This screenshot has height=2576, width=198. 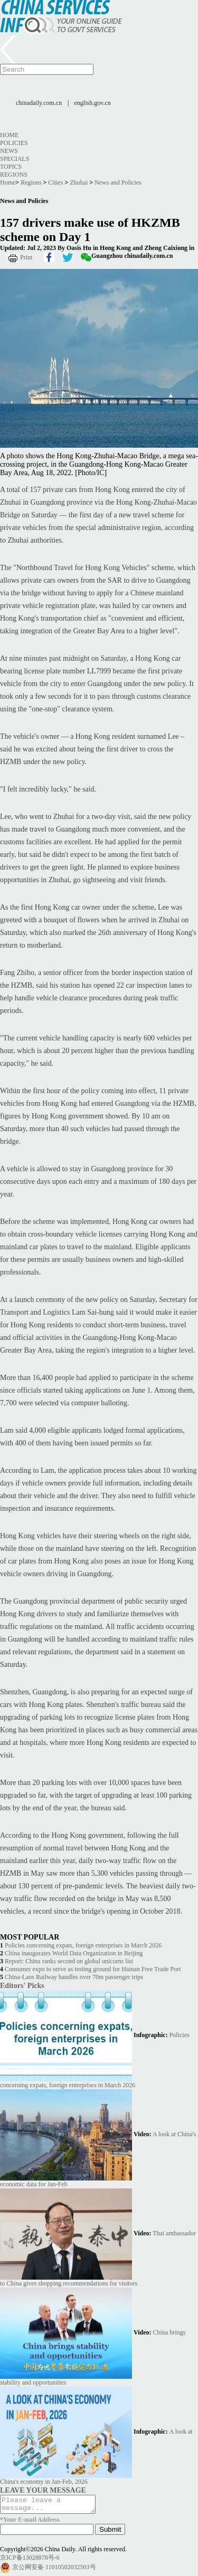 What do you see at coordinates (13, 174) in the screenshot?
I see `Regions` at bounding box center [13, 174].